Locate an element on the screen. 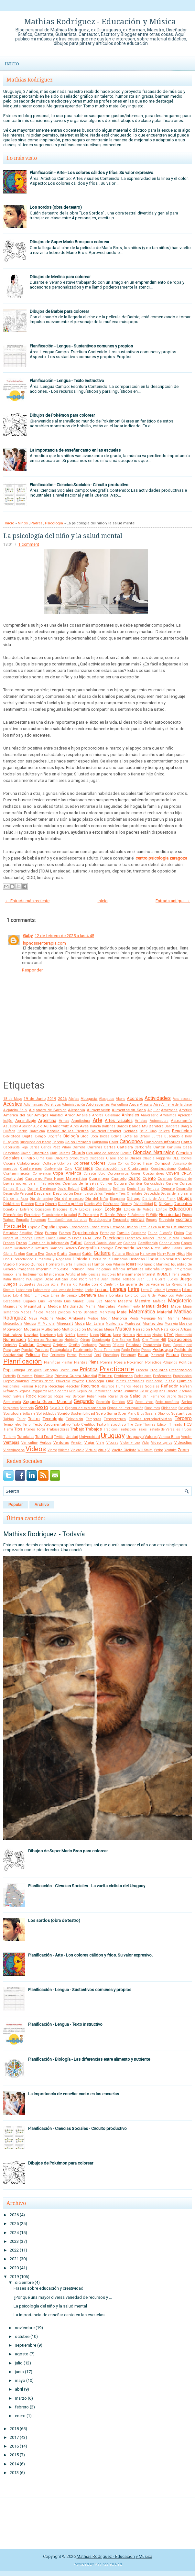 Image resolution: width=195 pixels, height=2576 pixels. El Willy is located at coordinates (151, 1215).